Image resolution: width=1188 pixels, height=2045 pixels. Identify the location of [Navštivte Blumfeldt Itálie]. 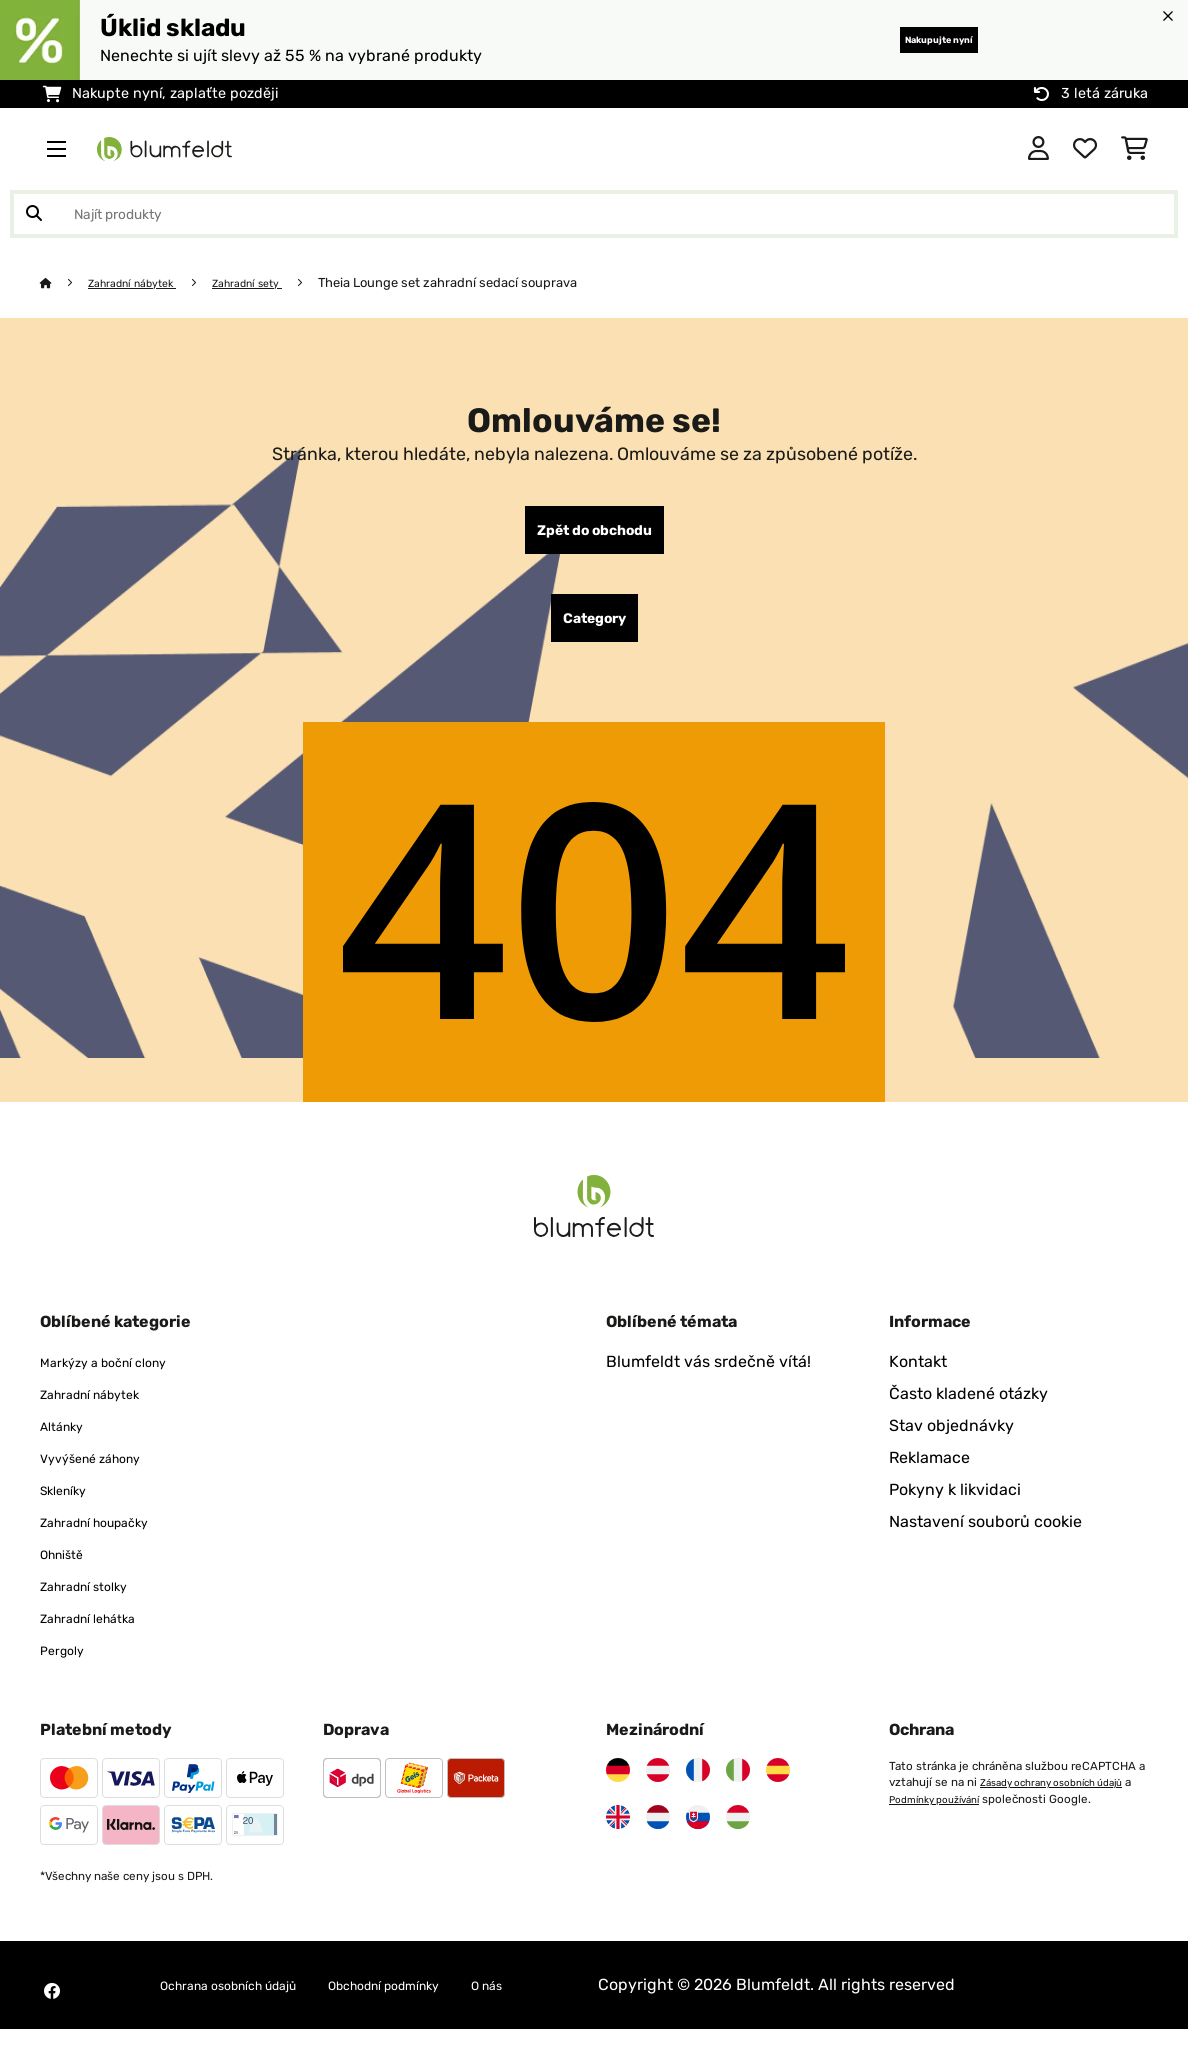
(738, 1786).